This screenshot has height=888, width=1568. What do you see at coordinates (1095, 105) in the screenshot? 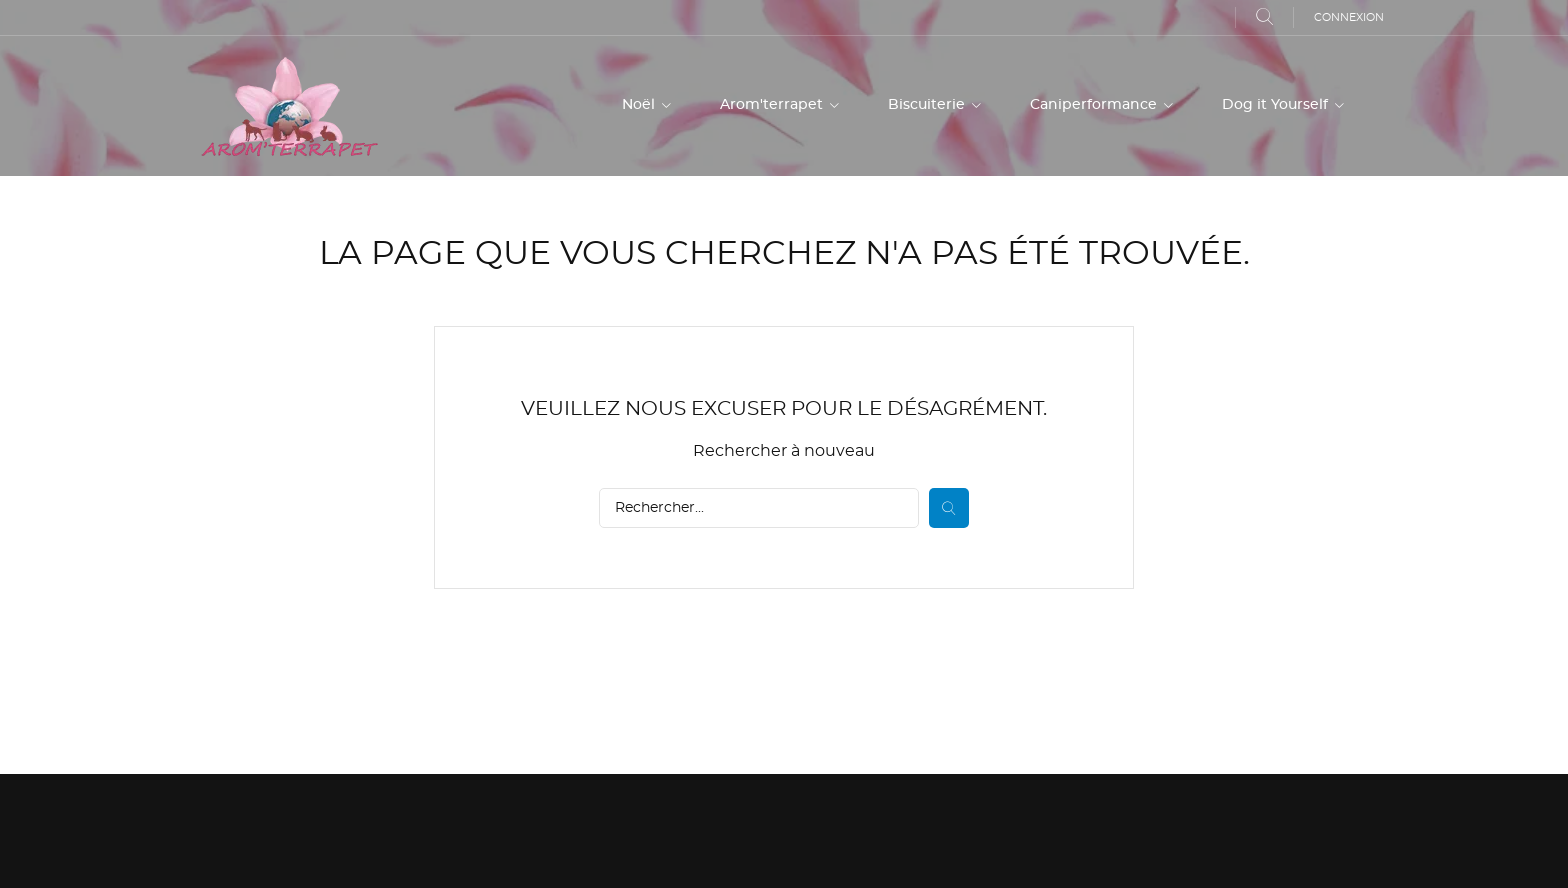
I see `Caniperformance` at bounding box center [1095, 105].